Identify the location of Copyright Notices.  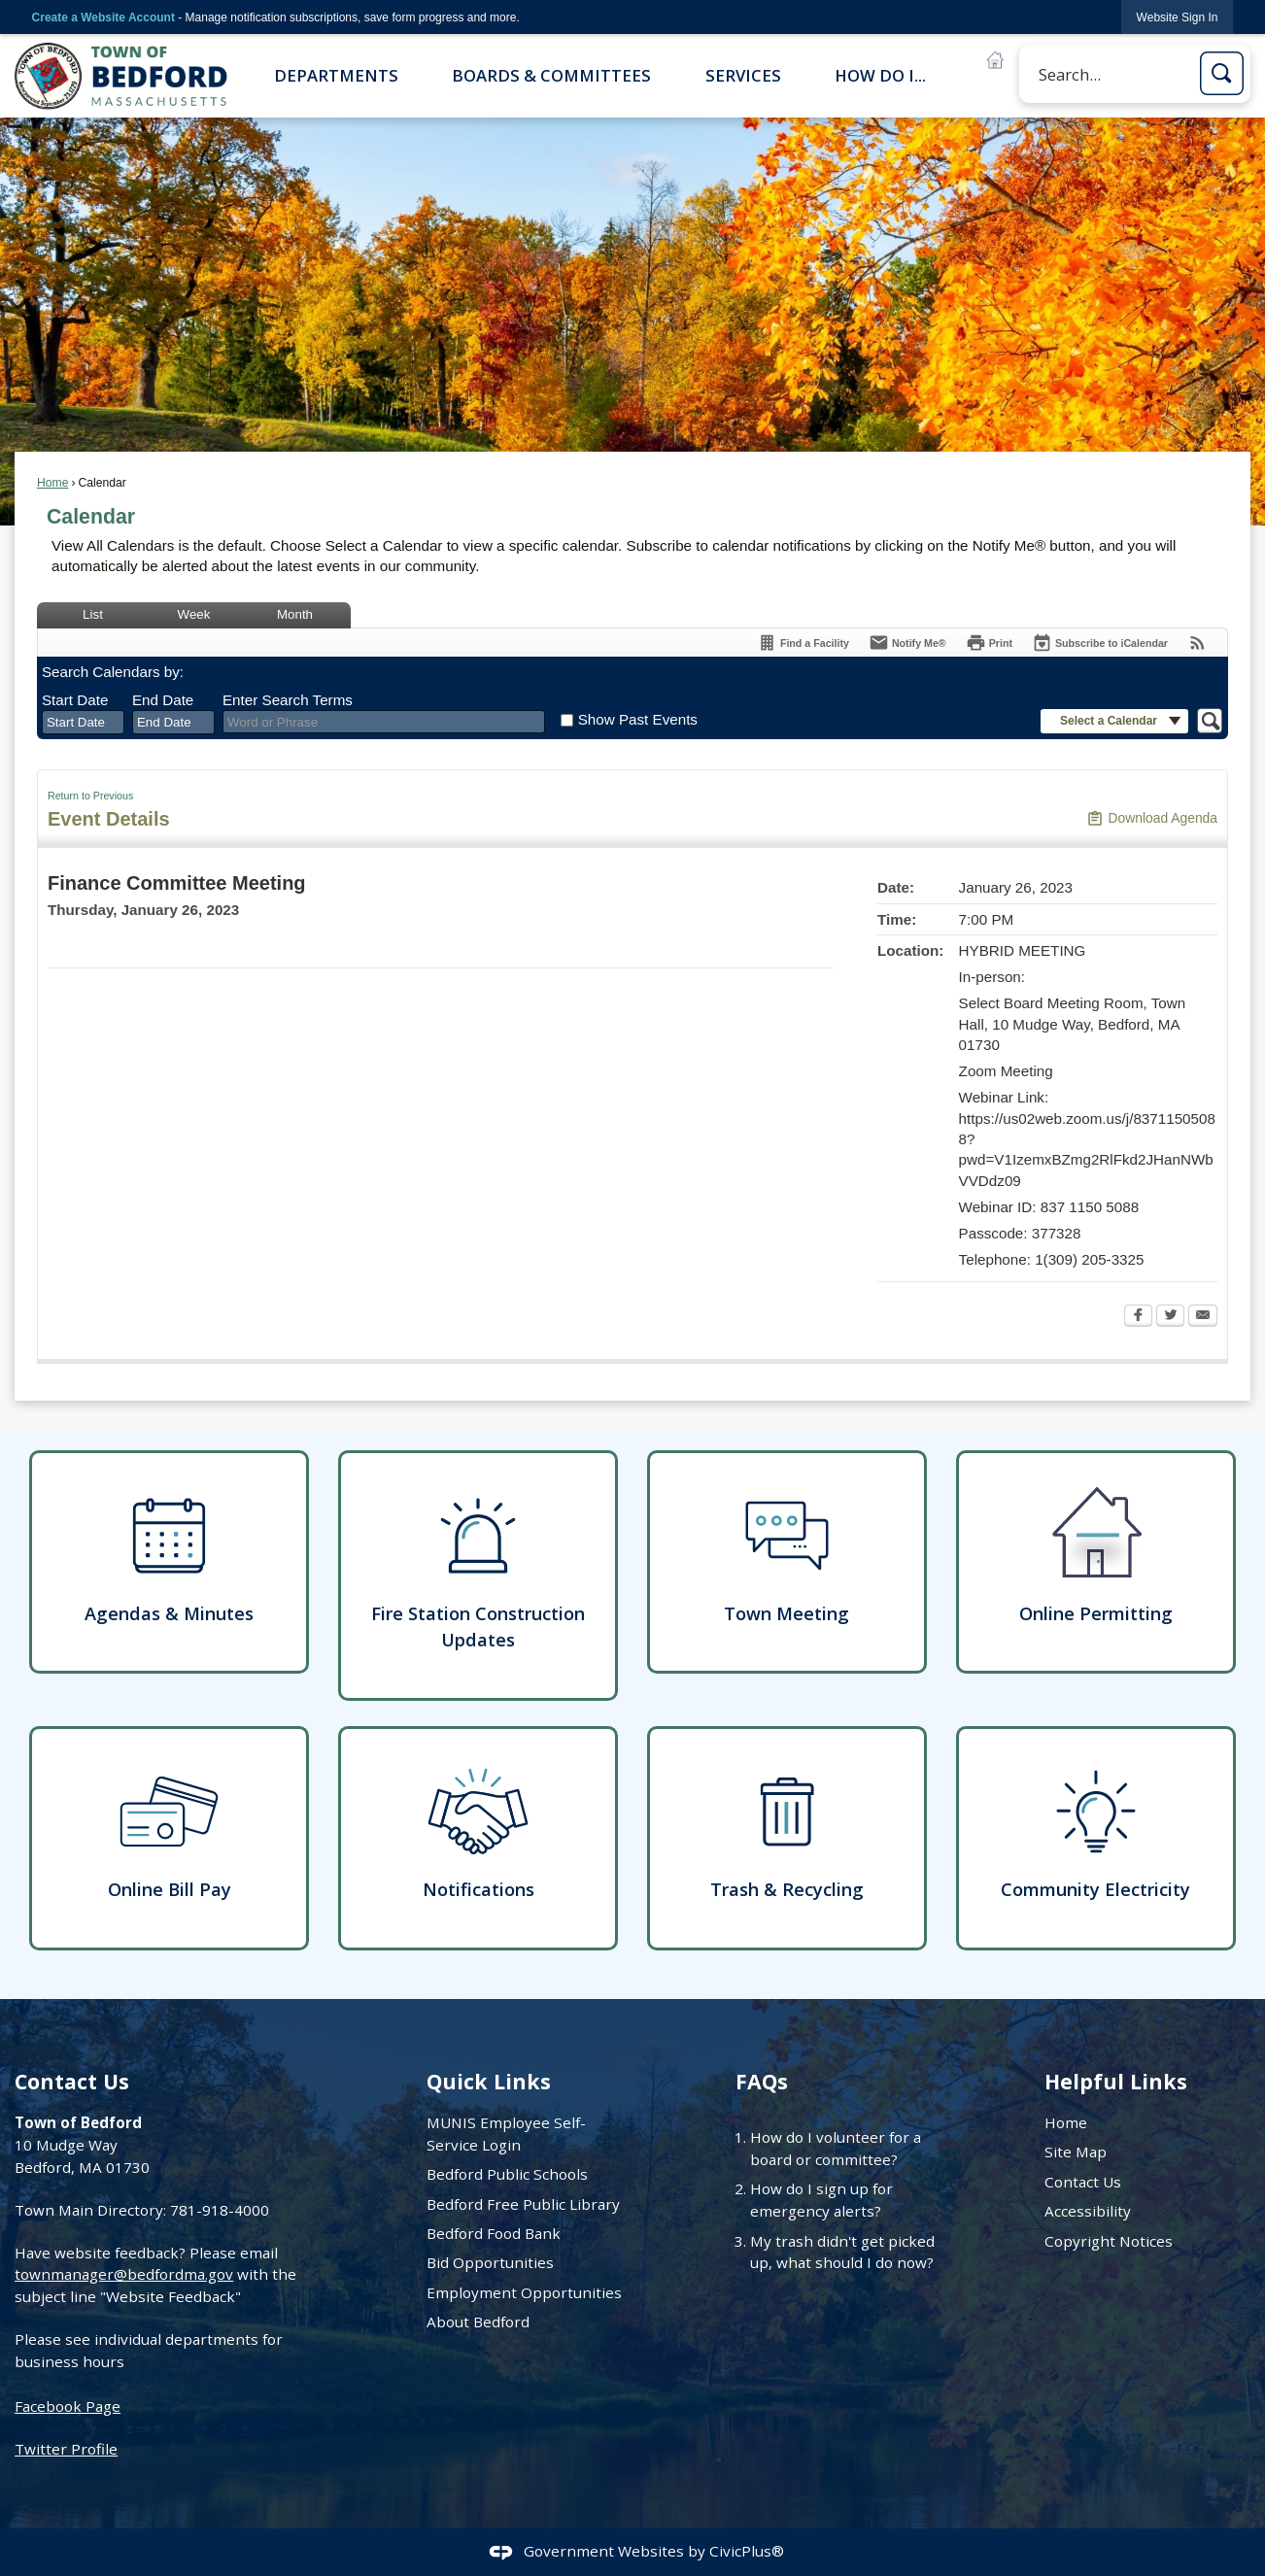
(1108, 2241).